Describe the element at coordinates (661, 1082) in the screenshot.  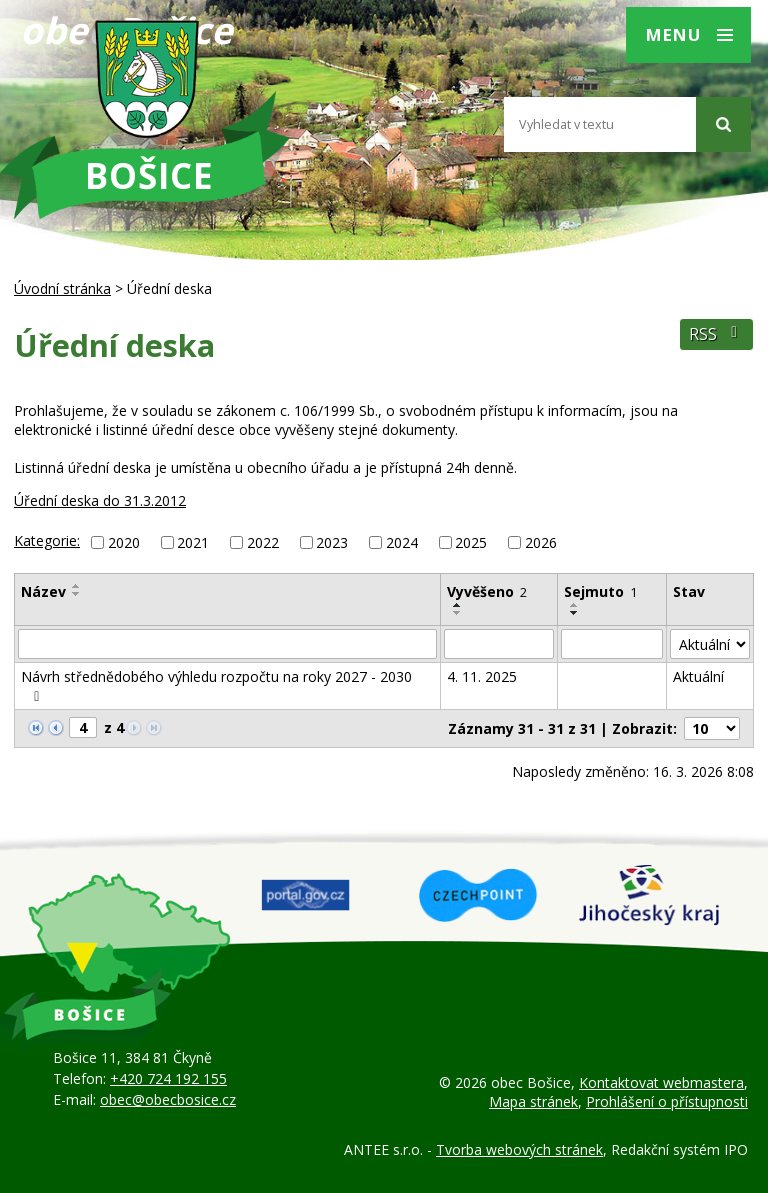
I see `Kontaktovat webmastera` at that location.